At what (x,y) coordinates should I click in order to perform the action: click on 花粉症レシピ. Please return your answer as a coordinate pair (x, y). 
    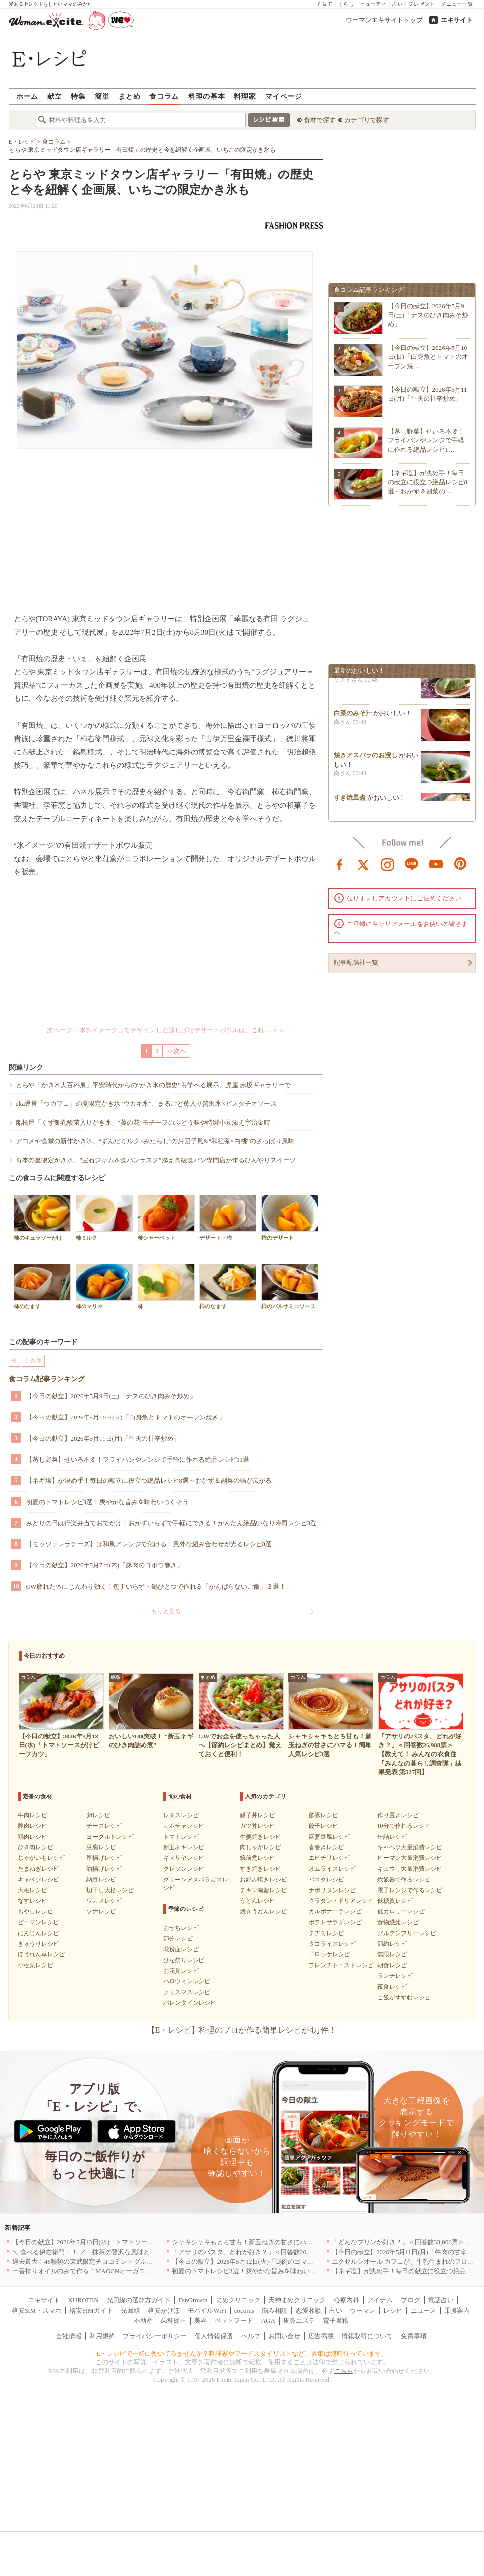
    Looking at the image, I should click on (181, 1949).